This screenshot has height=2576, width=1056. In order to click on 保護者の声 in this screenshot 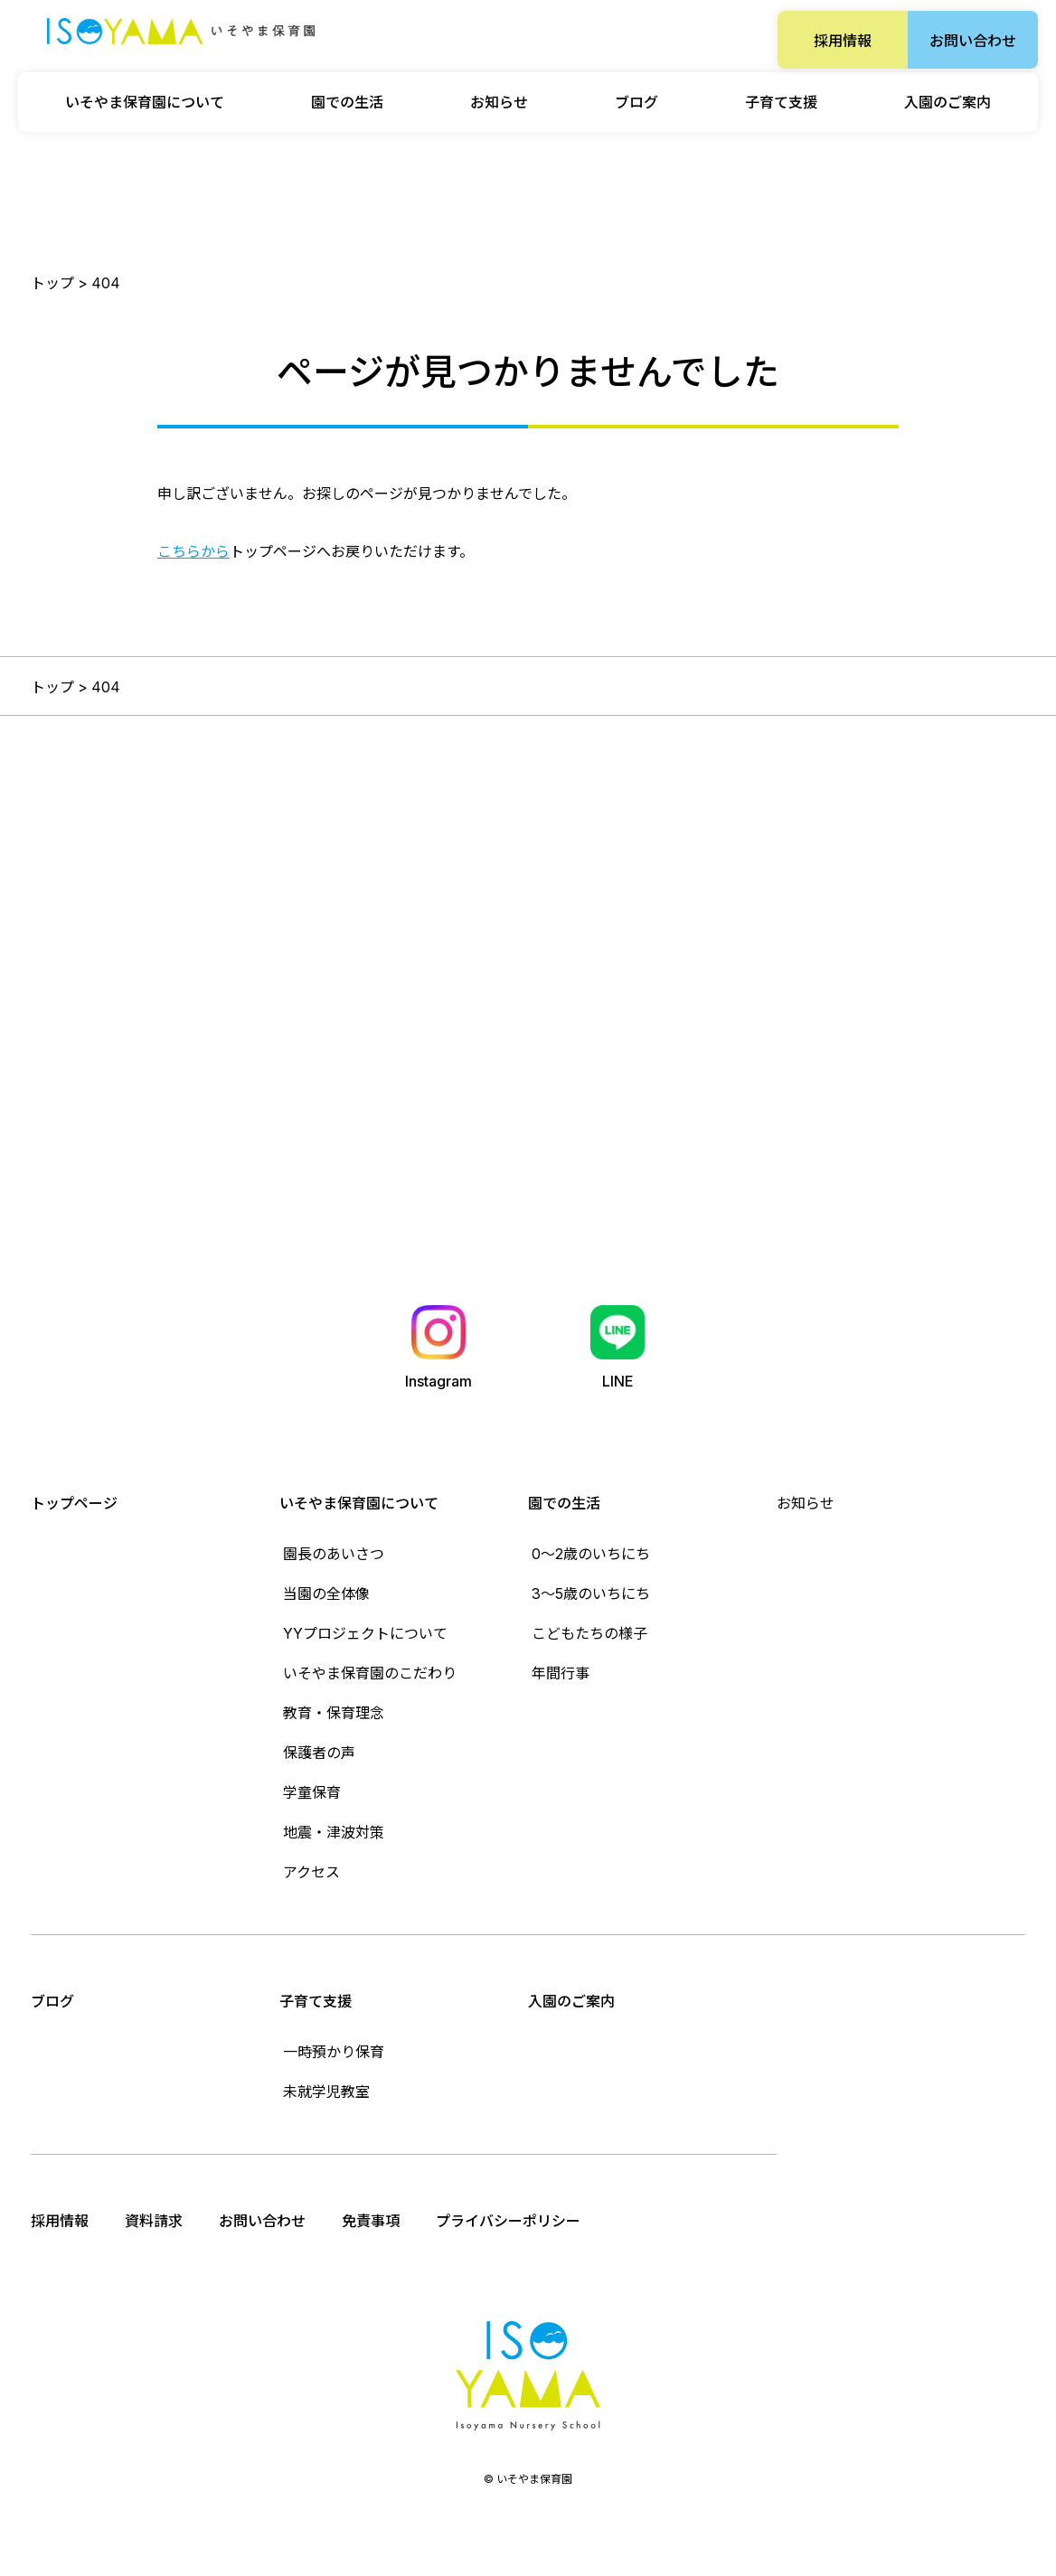, I will do `click(319, 1753)`.